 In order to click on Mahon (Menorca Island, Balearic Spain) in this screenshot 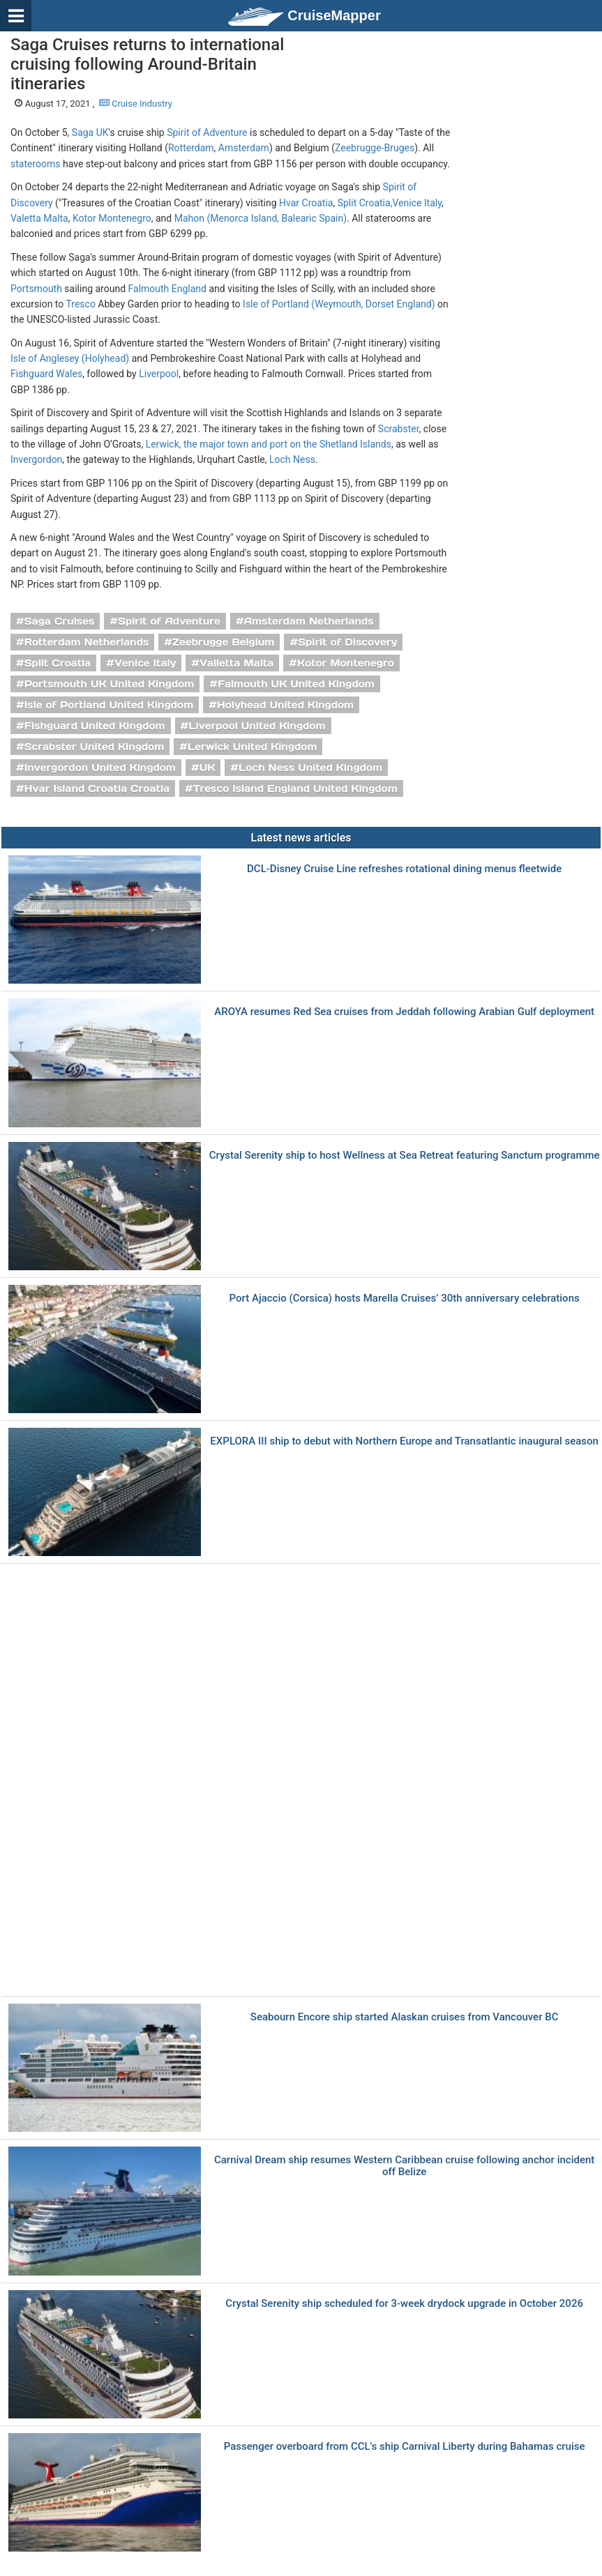, I will do `click(260, 218)`.